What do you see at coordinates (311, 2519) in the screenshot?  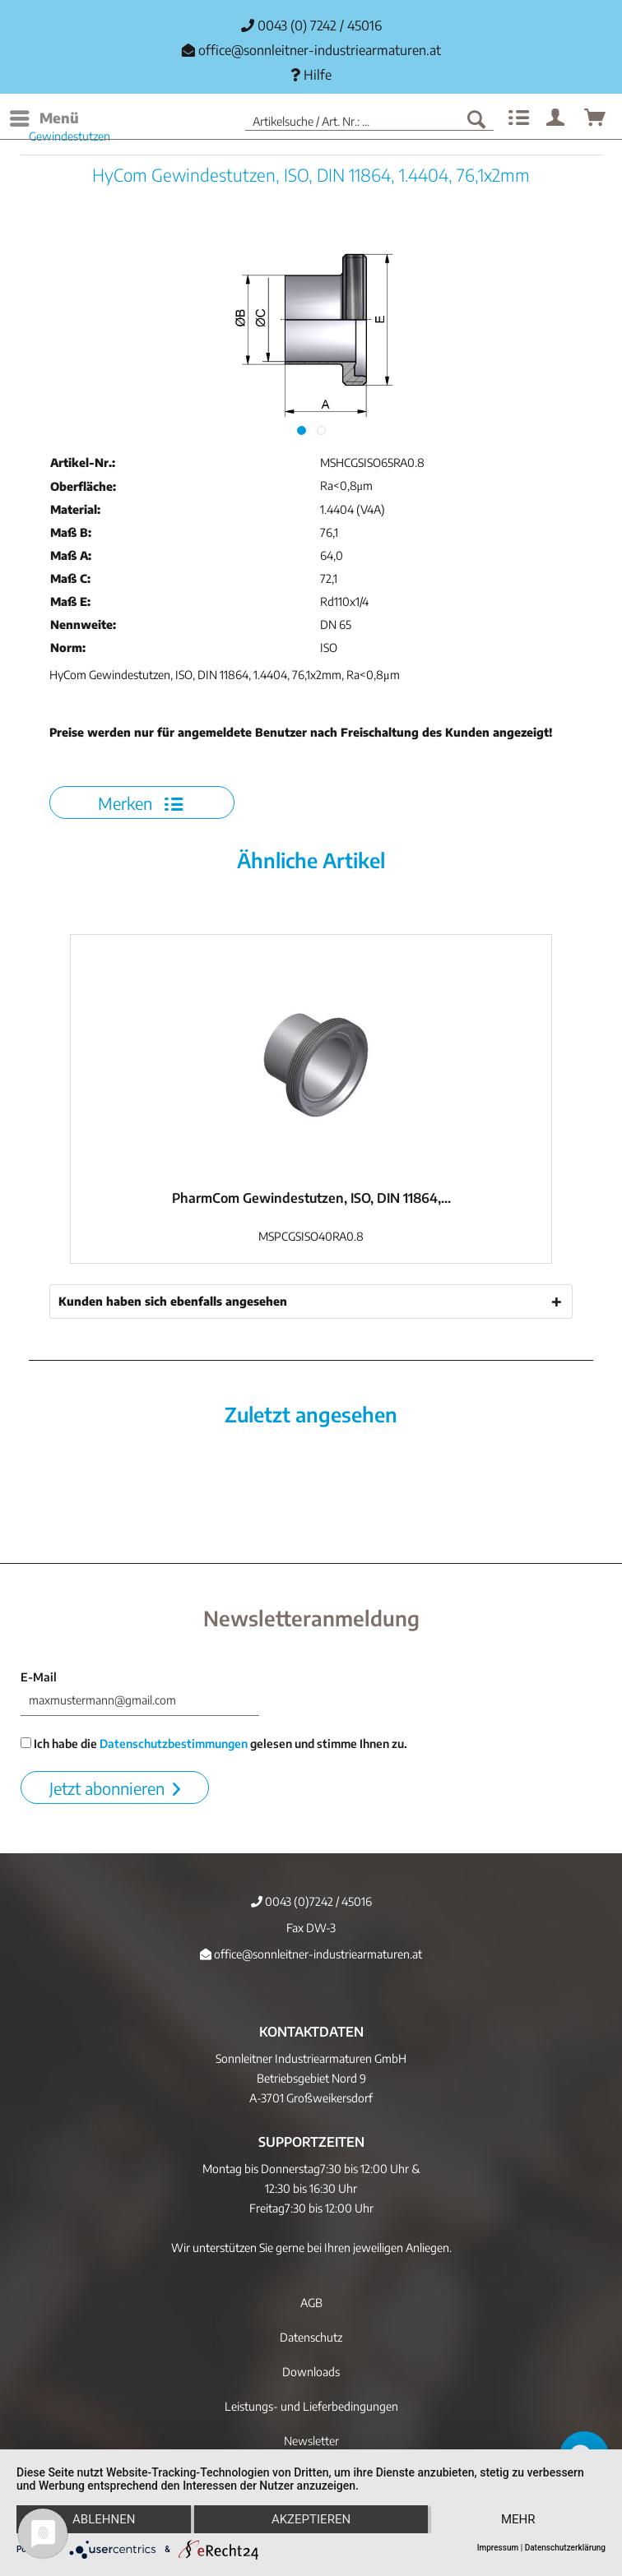 I see `Akzeptieren` at bounding box center [311, 2519].